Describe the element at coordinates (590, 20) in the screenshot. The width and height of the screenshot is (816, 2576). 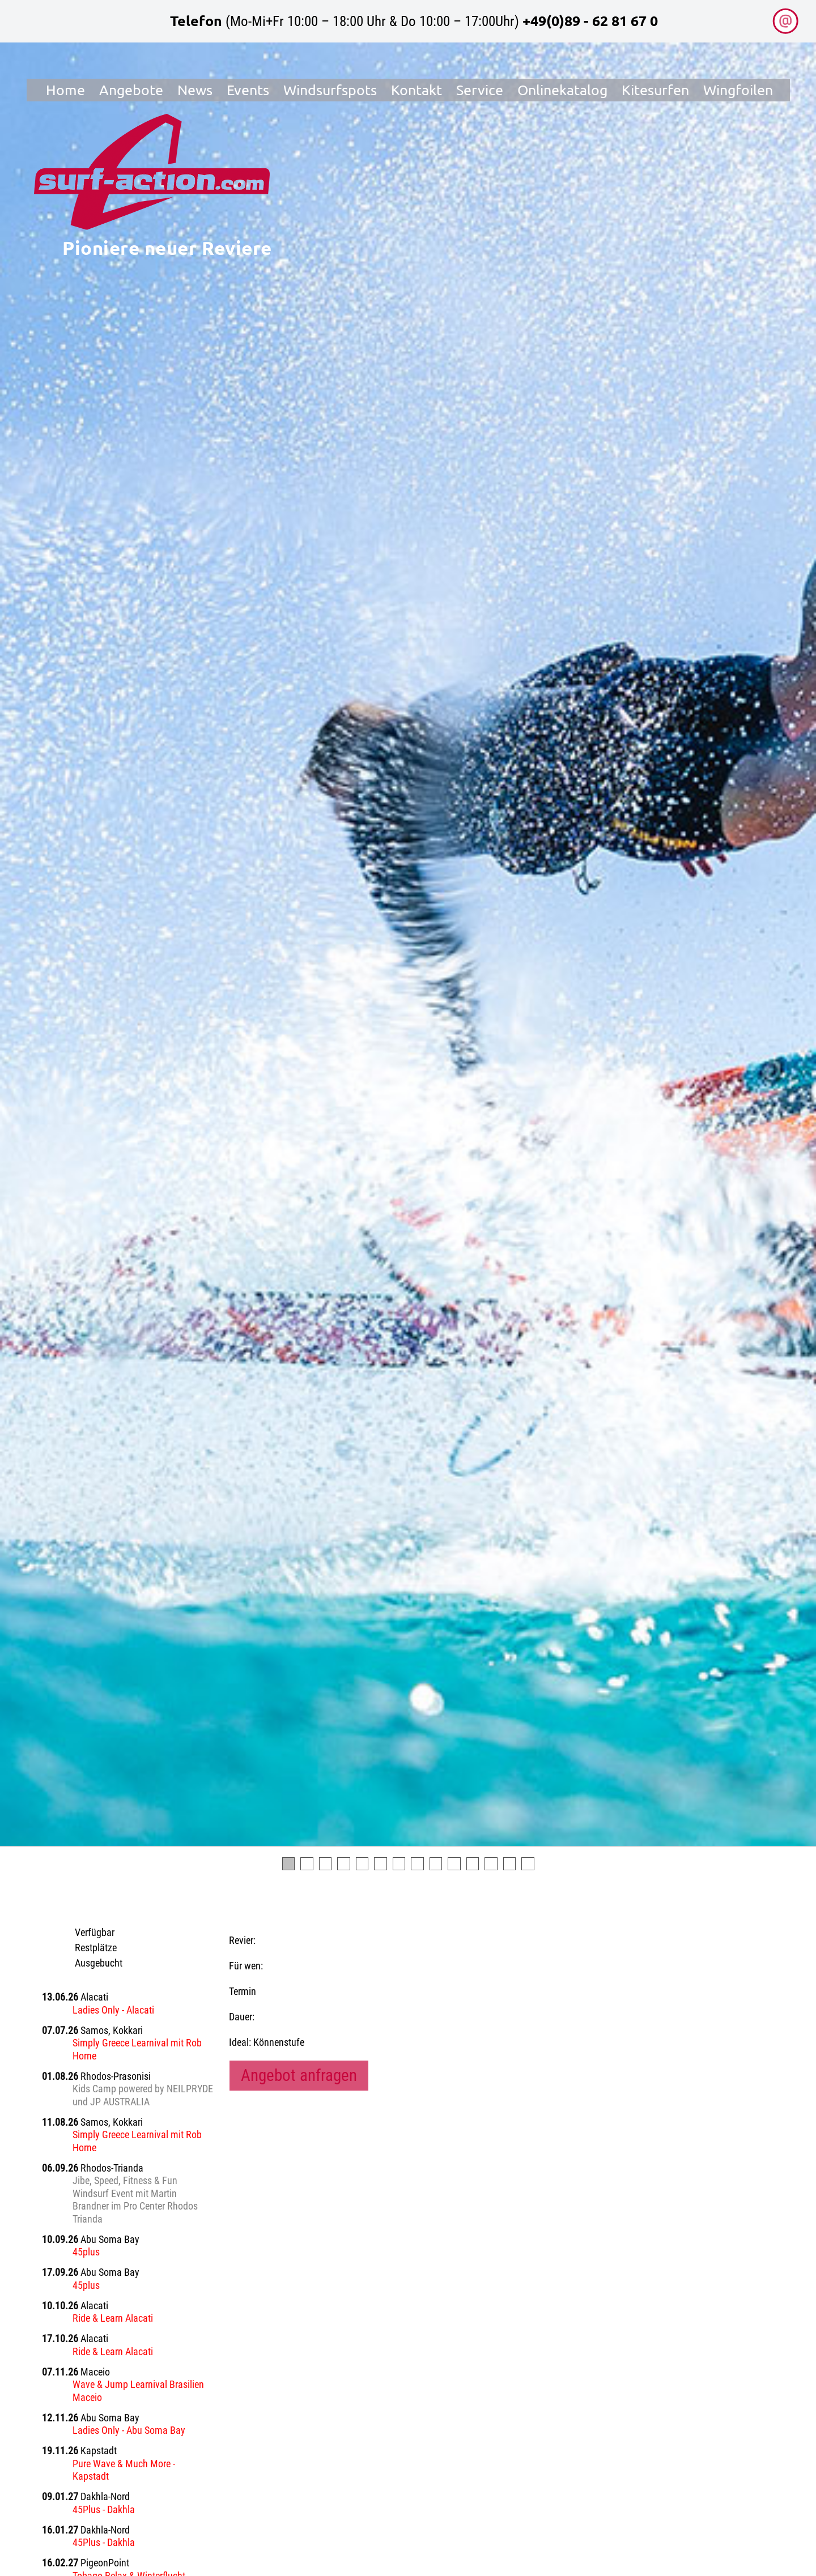
I see `+49(0)89 - 62 81 67 0` at that location.